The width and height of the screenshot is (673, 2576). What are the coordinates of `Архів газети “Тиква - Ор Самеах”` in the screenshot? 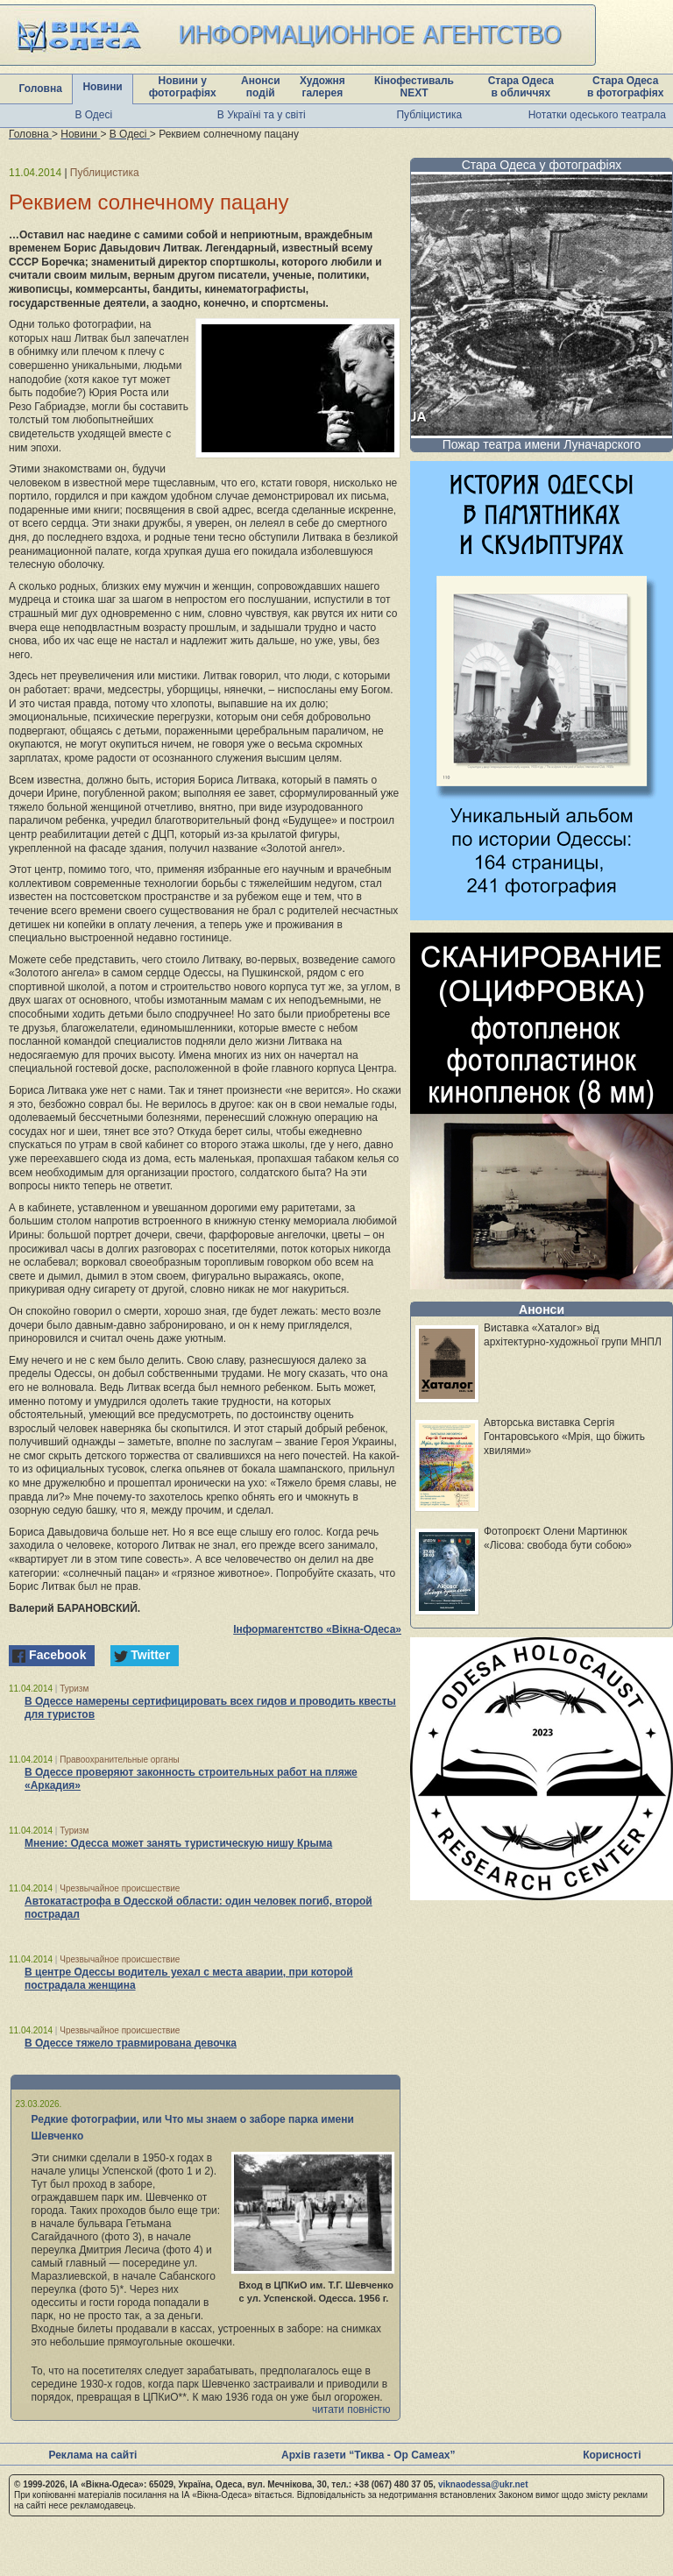 It's located at (368, 2455).